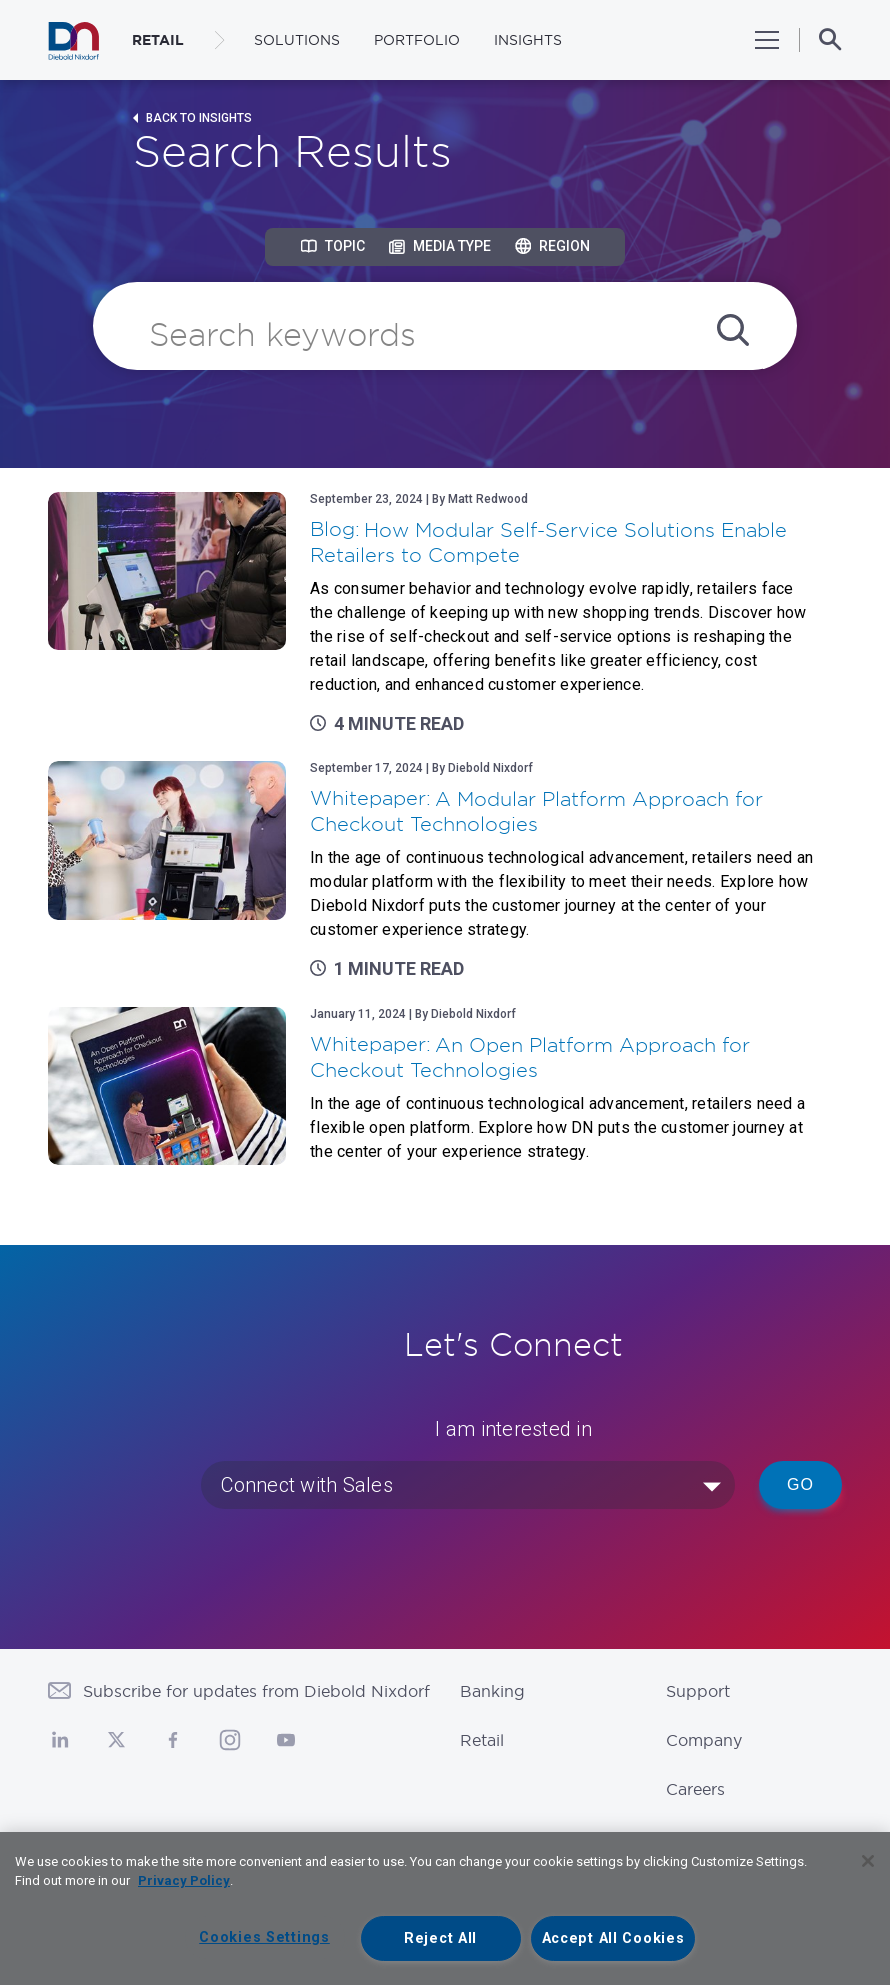  What do you see at coordinates (800, 1484) in the screenshot?
I see `Go` at bounding box center [800, 1484].